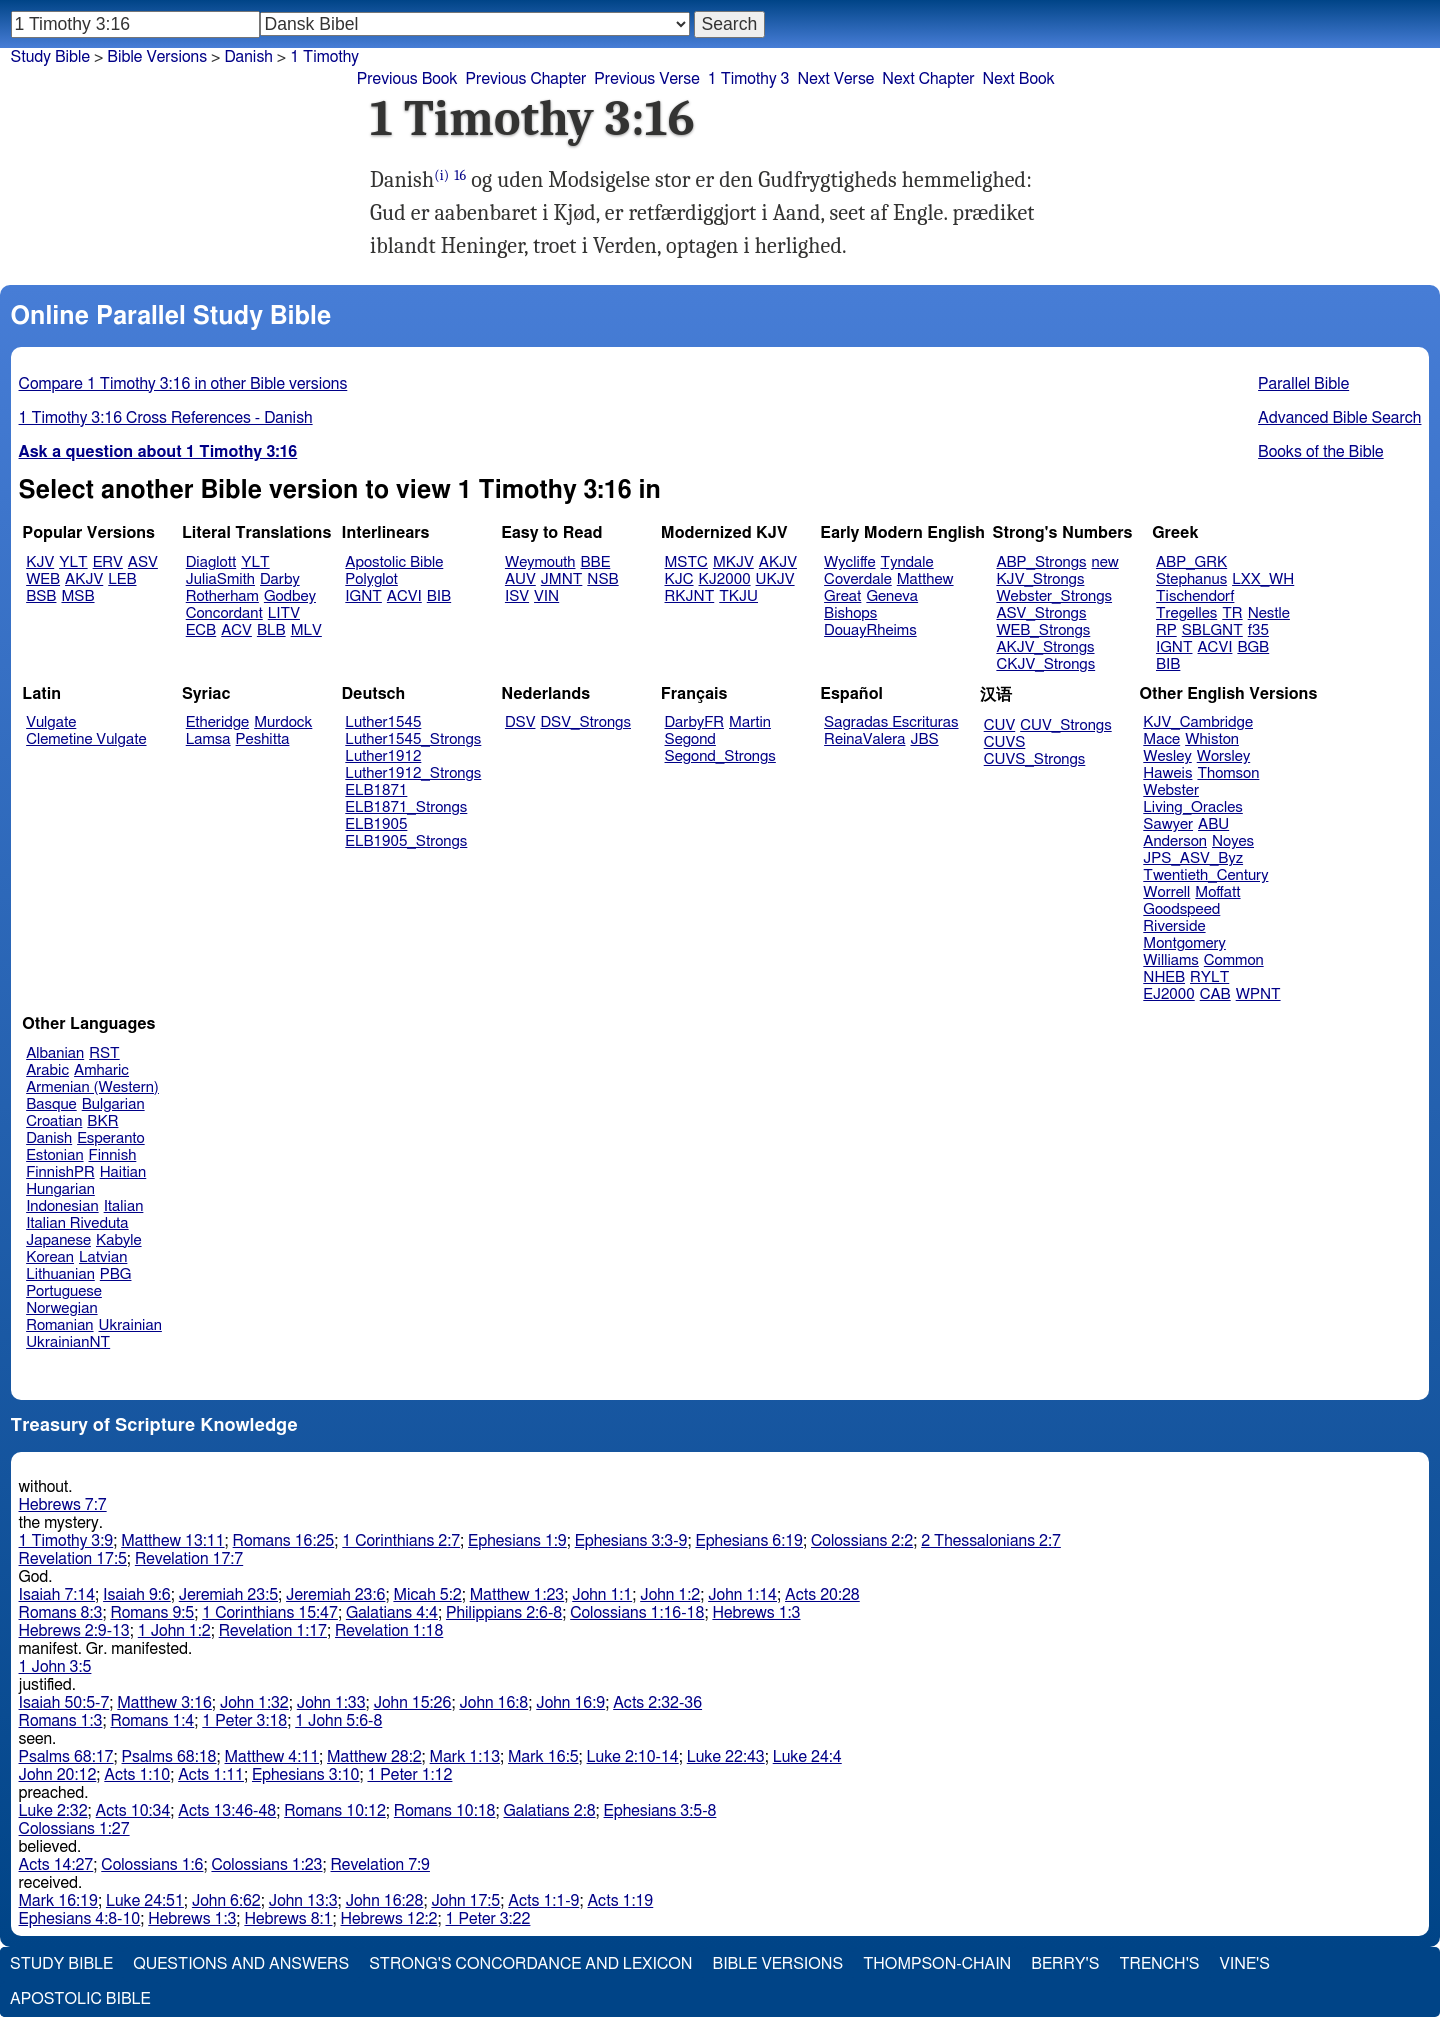 The height and width of the screenshot is (2017, 1440). Describe the element at coordinates (61, 1721) in the screenshot. I see `Romans 1:3` at that location.